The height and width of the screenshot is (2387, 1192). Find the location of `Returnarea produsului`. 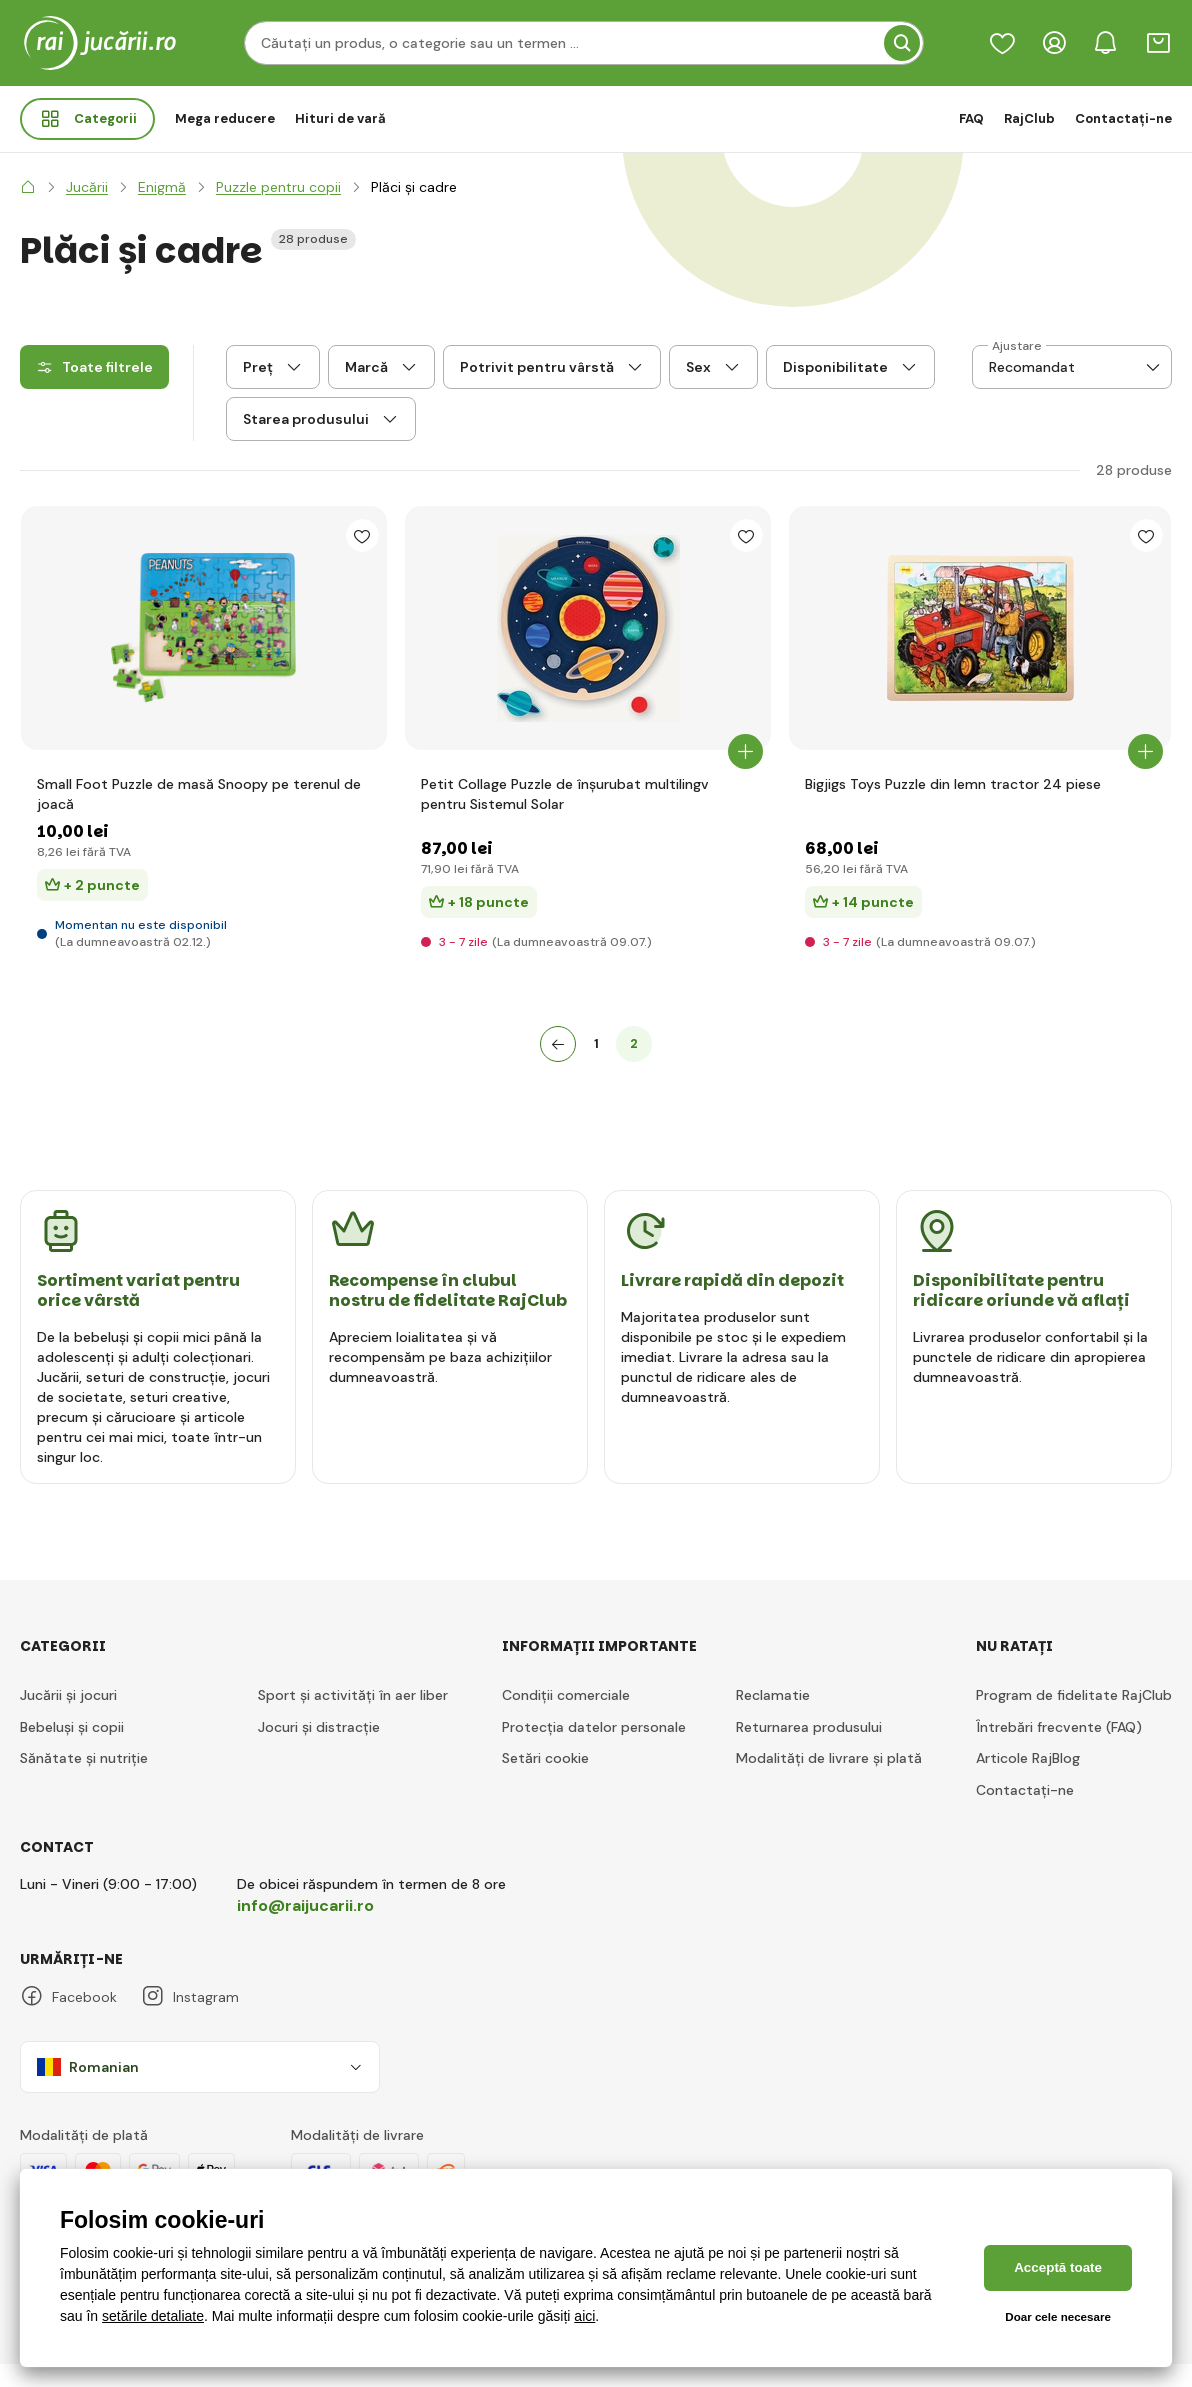

Returnarea produsului is located at coordinates (809, 1749).